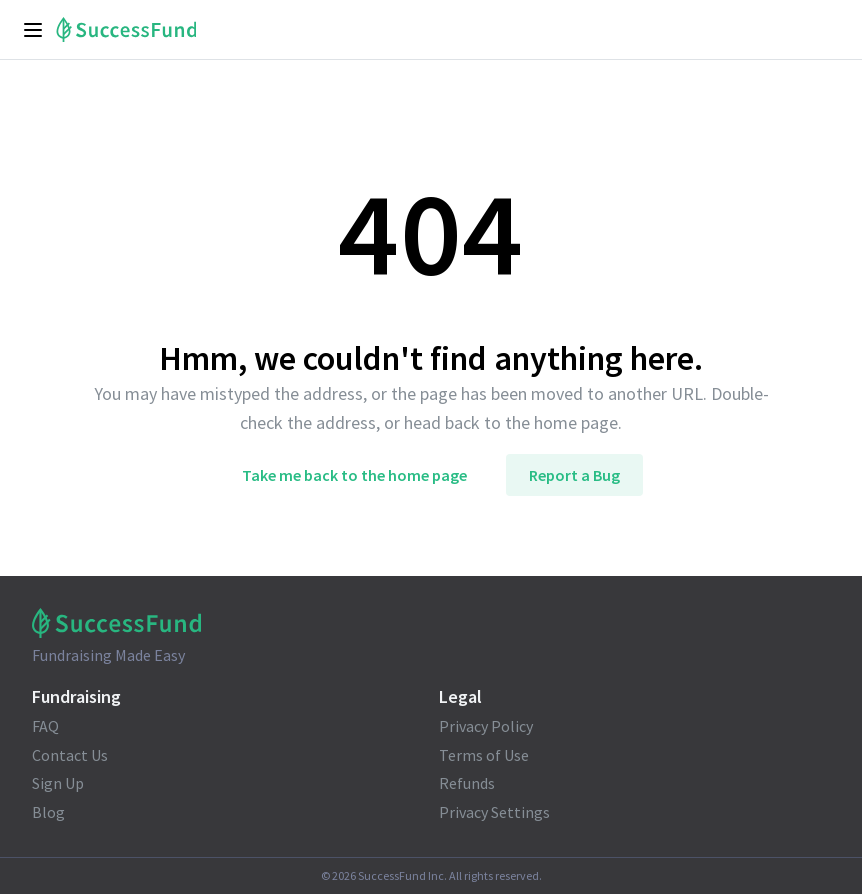 The height and width of the screenshot is (894, 862). Describe the element at coordinates (48, 812) in the screenshot. I see `Blog` at that location.